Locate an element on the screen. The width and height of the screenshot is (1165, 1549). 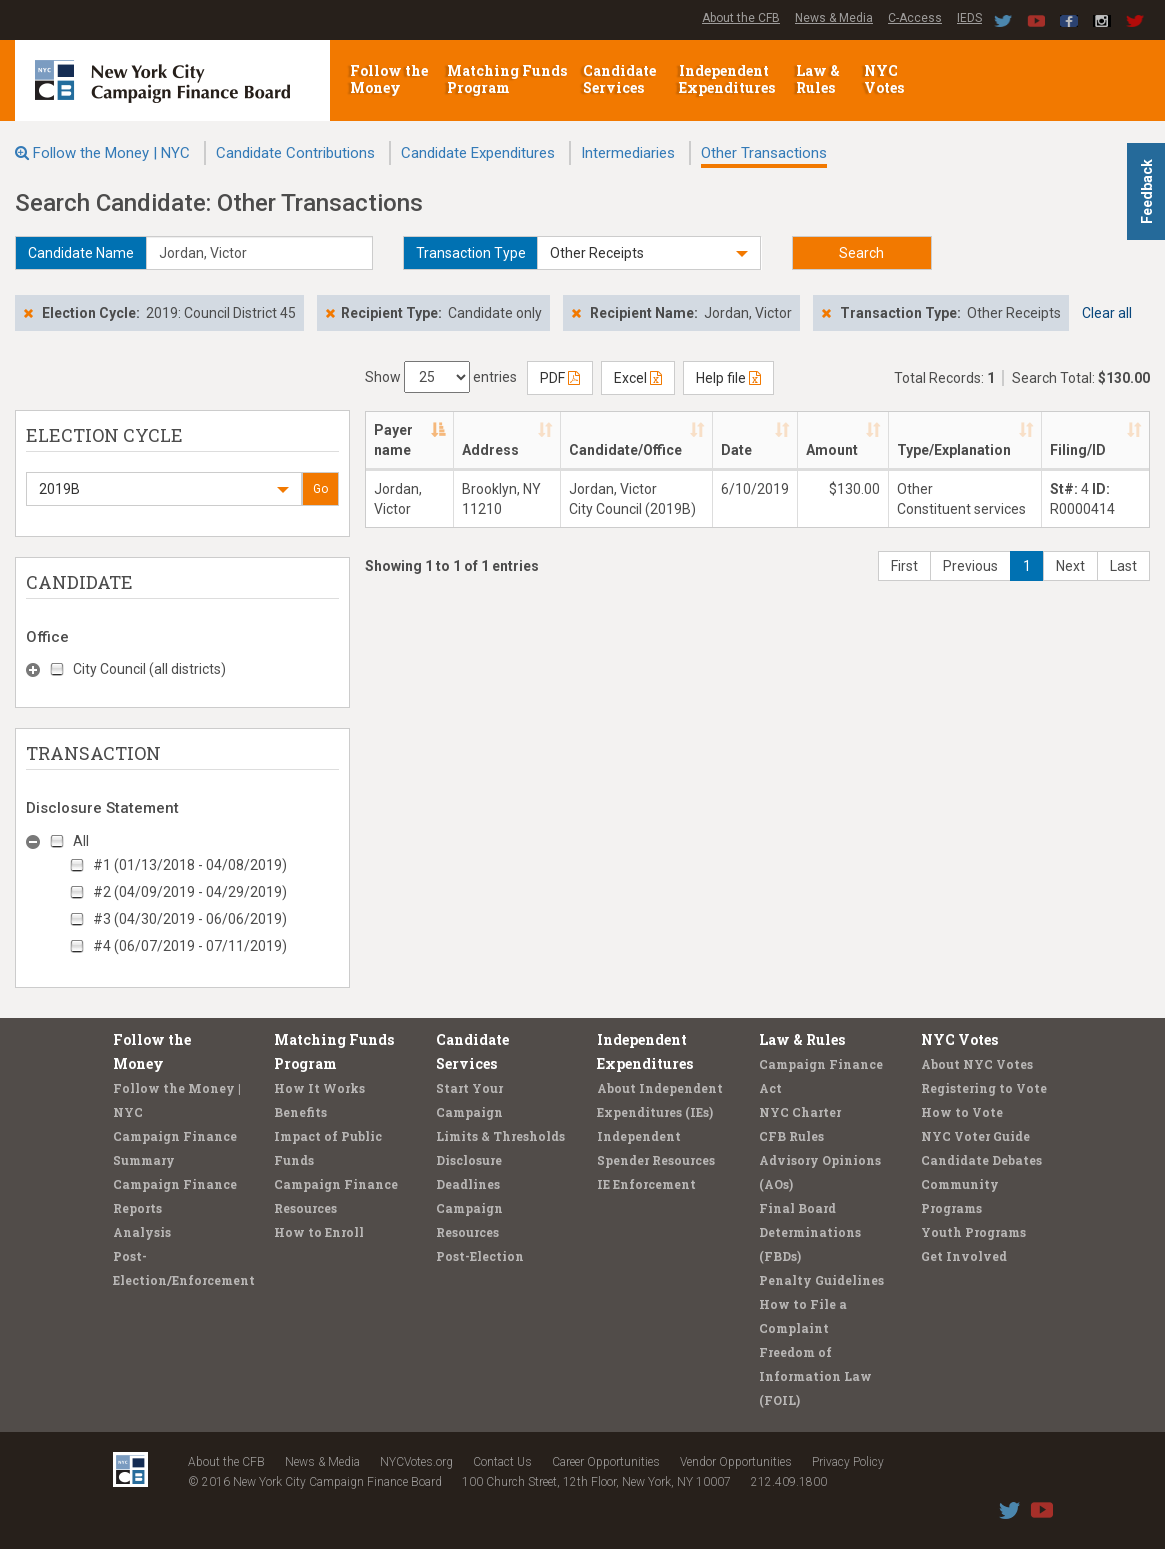
Independent Expenditures is located at coordinates (728, 79).